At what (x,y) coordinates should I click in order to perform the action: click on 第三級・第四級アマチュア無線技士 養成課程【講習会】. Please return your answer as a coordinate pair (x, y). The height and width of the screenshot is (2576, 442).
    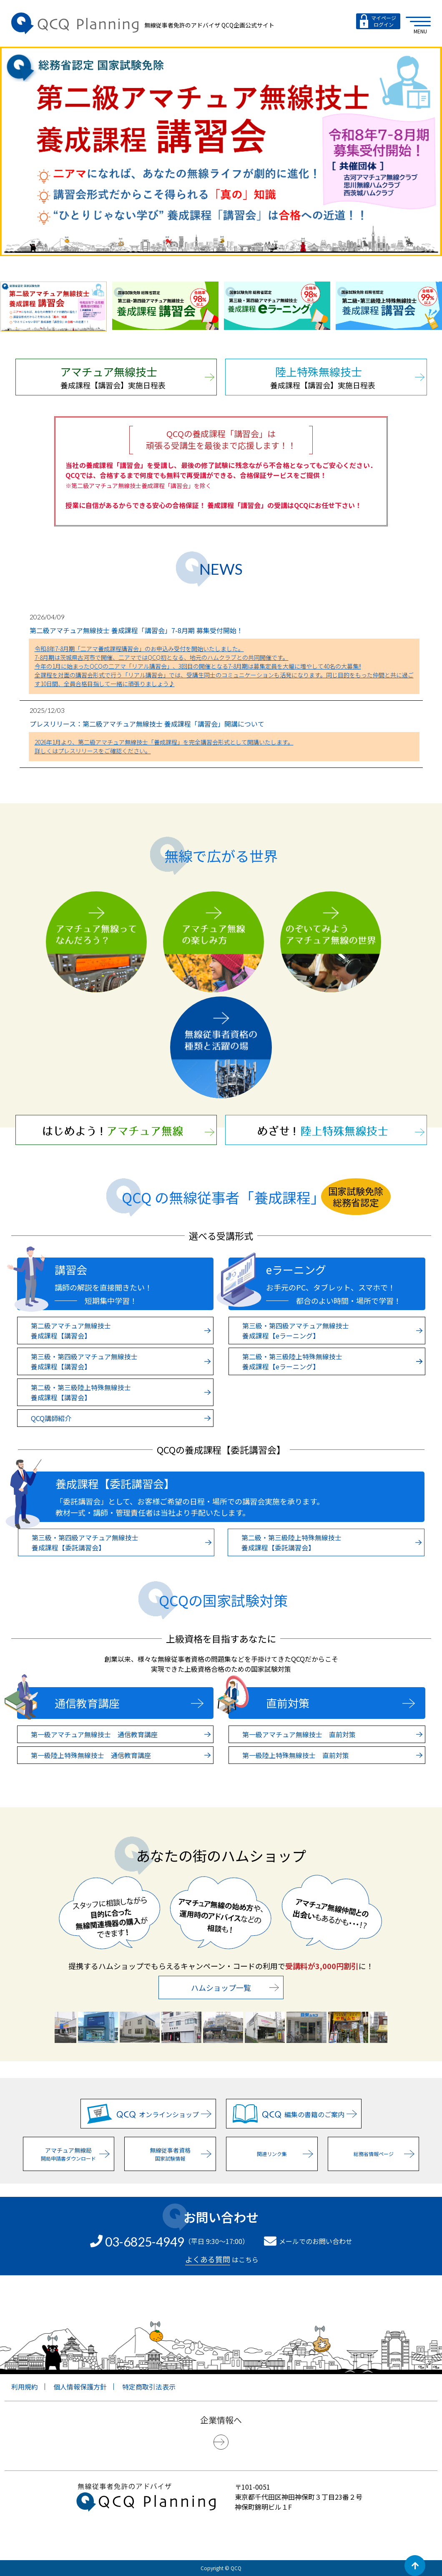
    Looking at the image, I should click on (120, 1361).